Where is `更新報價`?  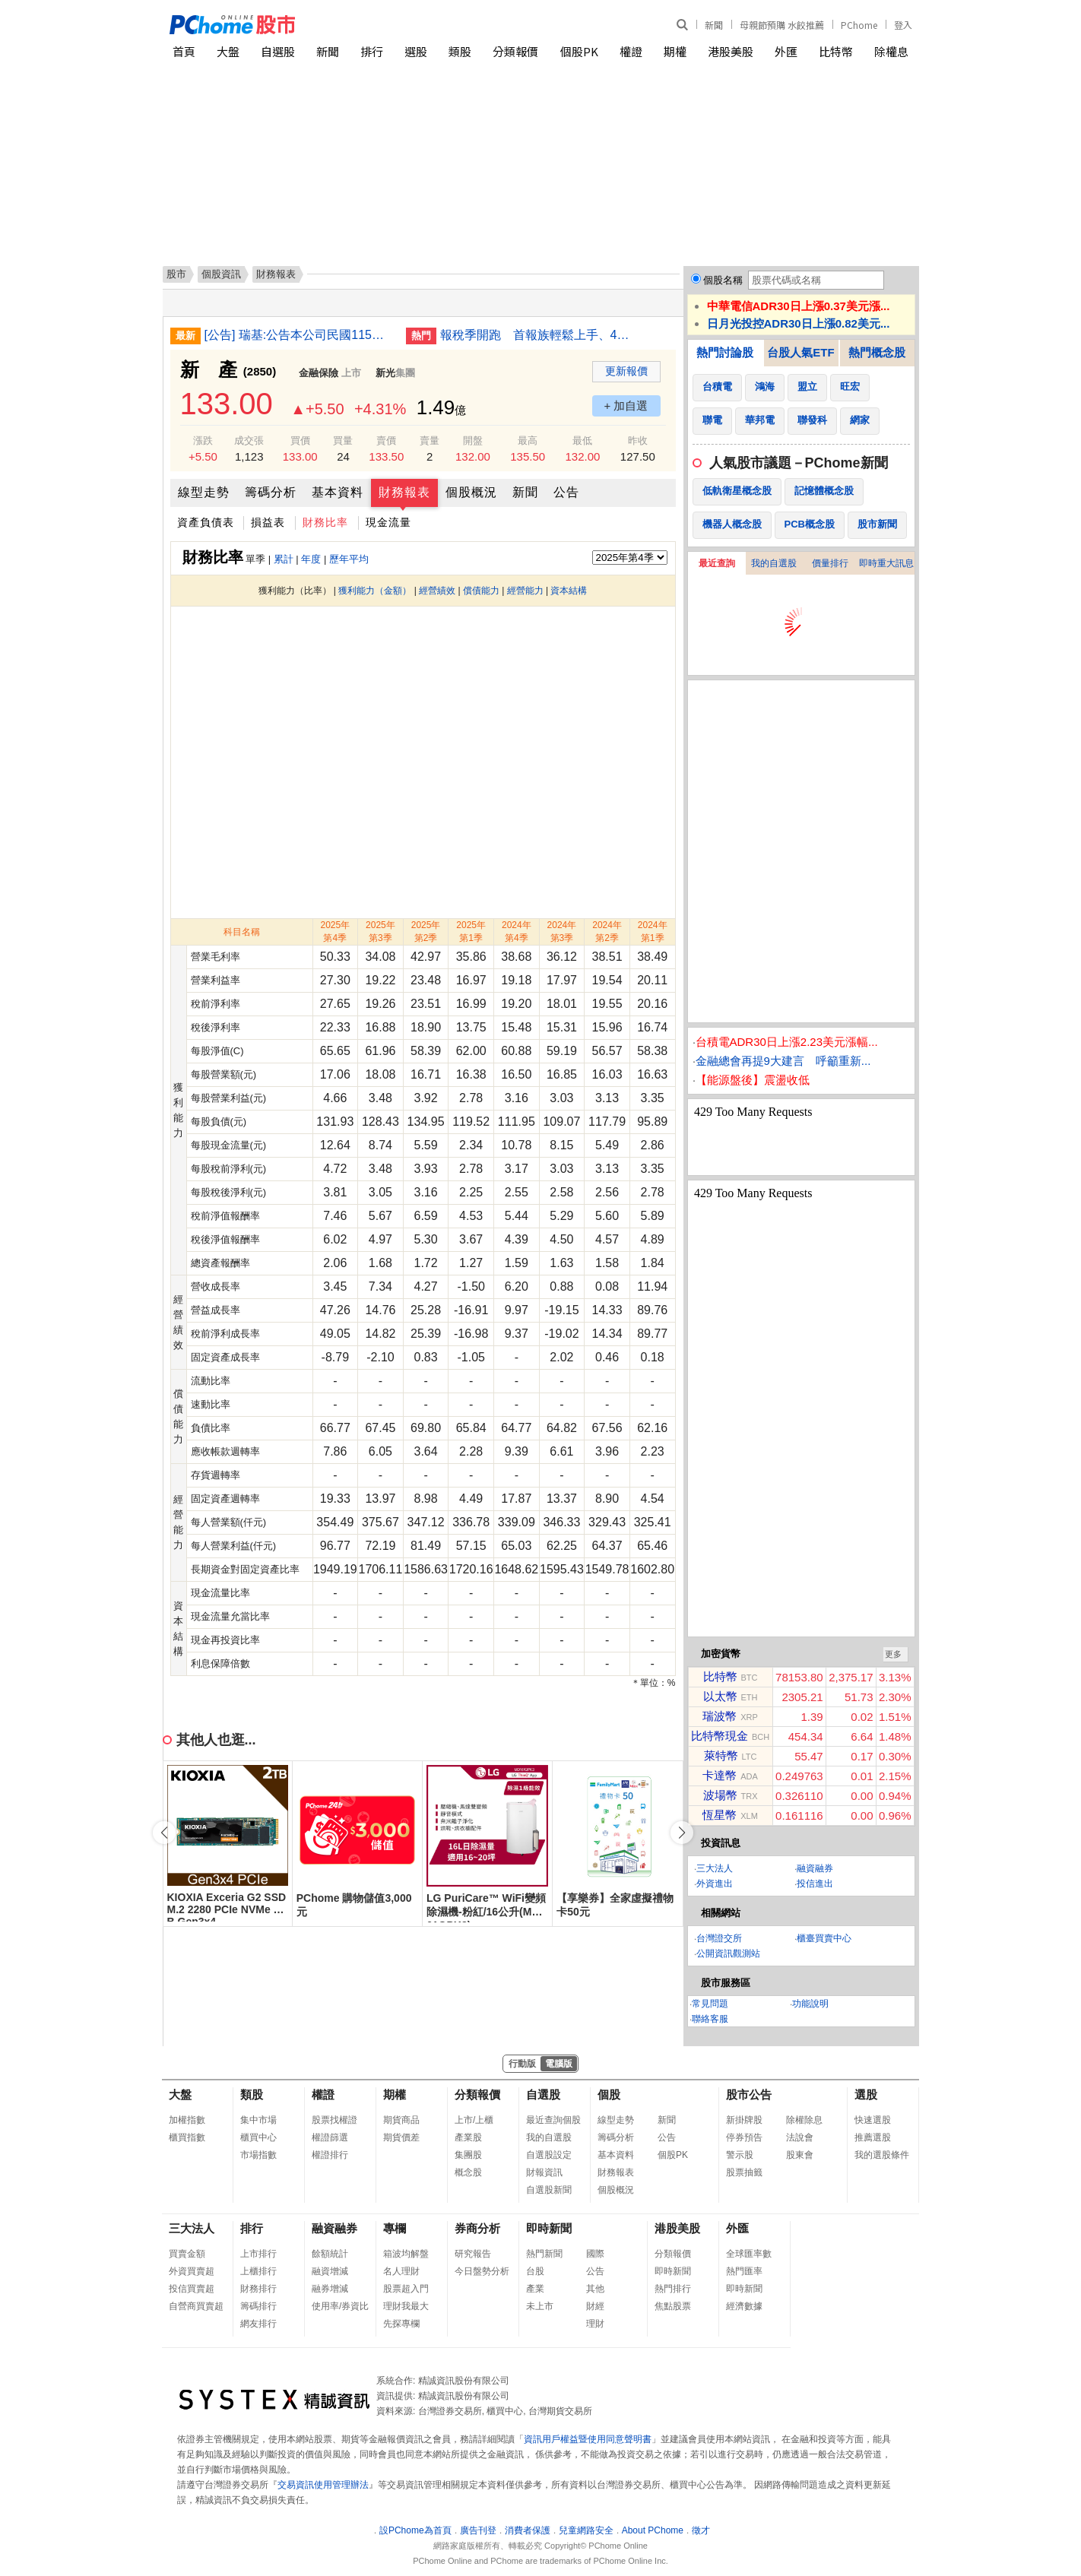 更新報價 is located at coordinates (626, 371).